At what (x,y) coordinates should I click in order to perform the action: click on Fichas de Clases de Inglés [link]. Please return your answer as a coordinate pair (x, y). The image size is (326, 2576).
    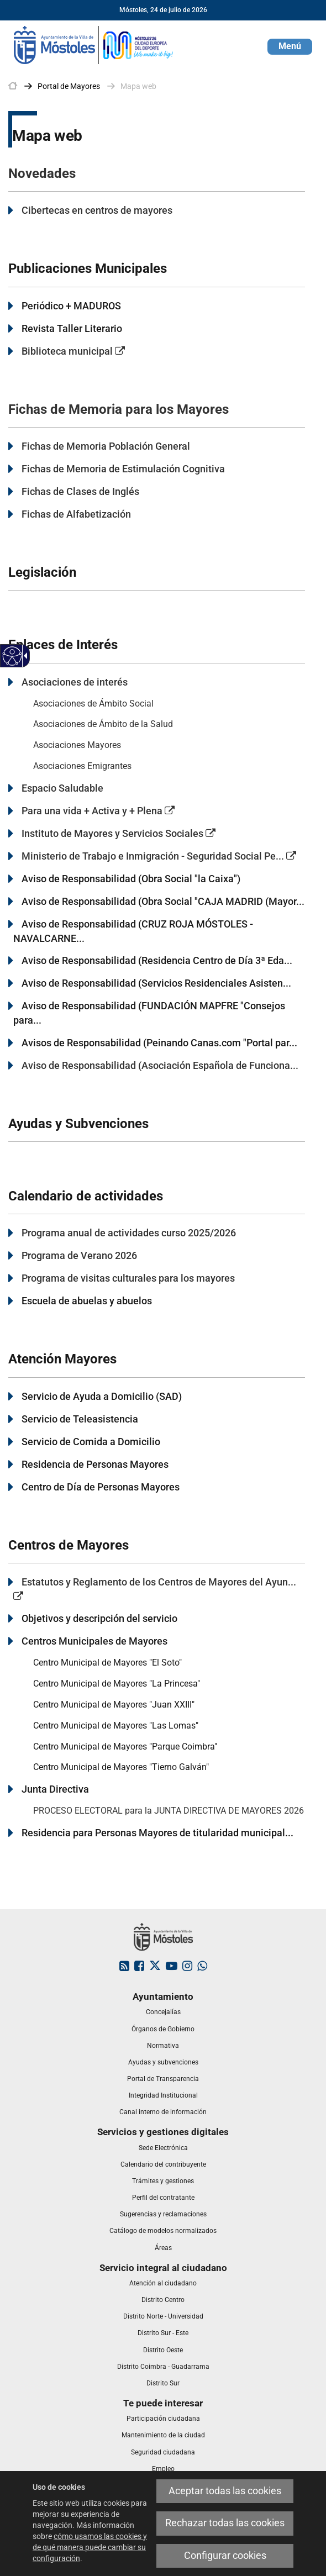
    Looking at the image, I should click on (80, 491).